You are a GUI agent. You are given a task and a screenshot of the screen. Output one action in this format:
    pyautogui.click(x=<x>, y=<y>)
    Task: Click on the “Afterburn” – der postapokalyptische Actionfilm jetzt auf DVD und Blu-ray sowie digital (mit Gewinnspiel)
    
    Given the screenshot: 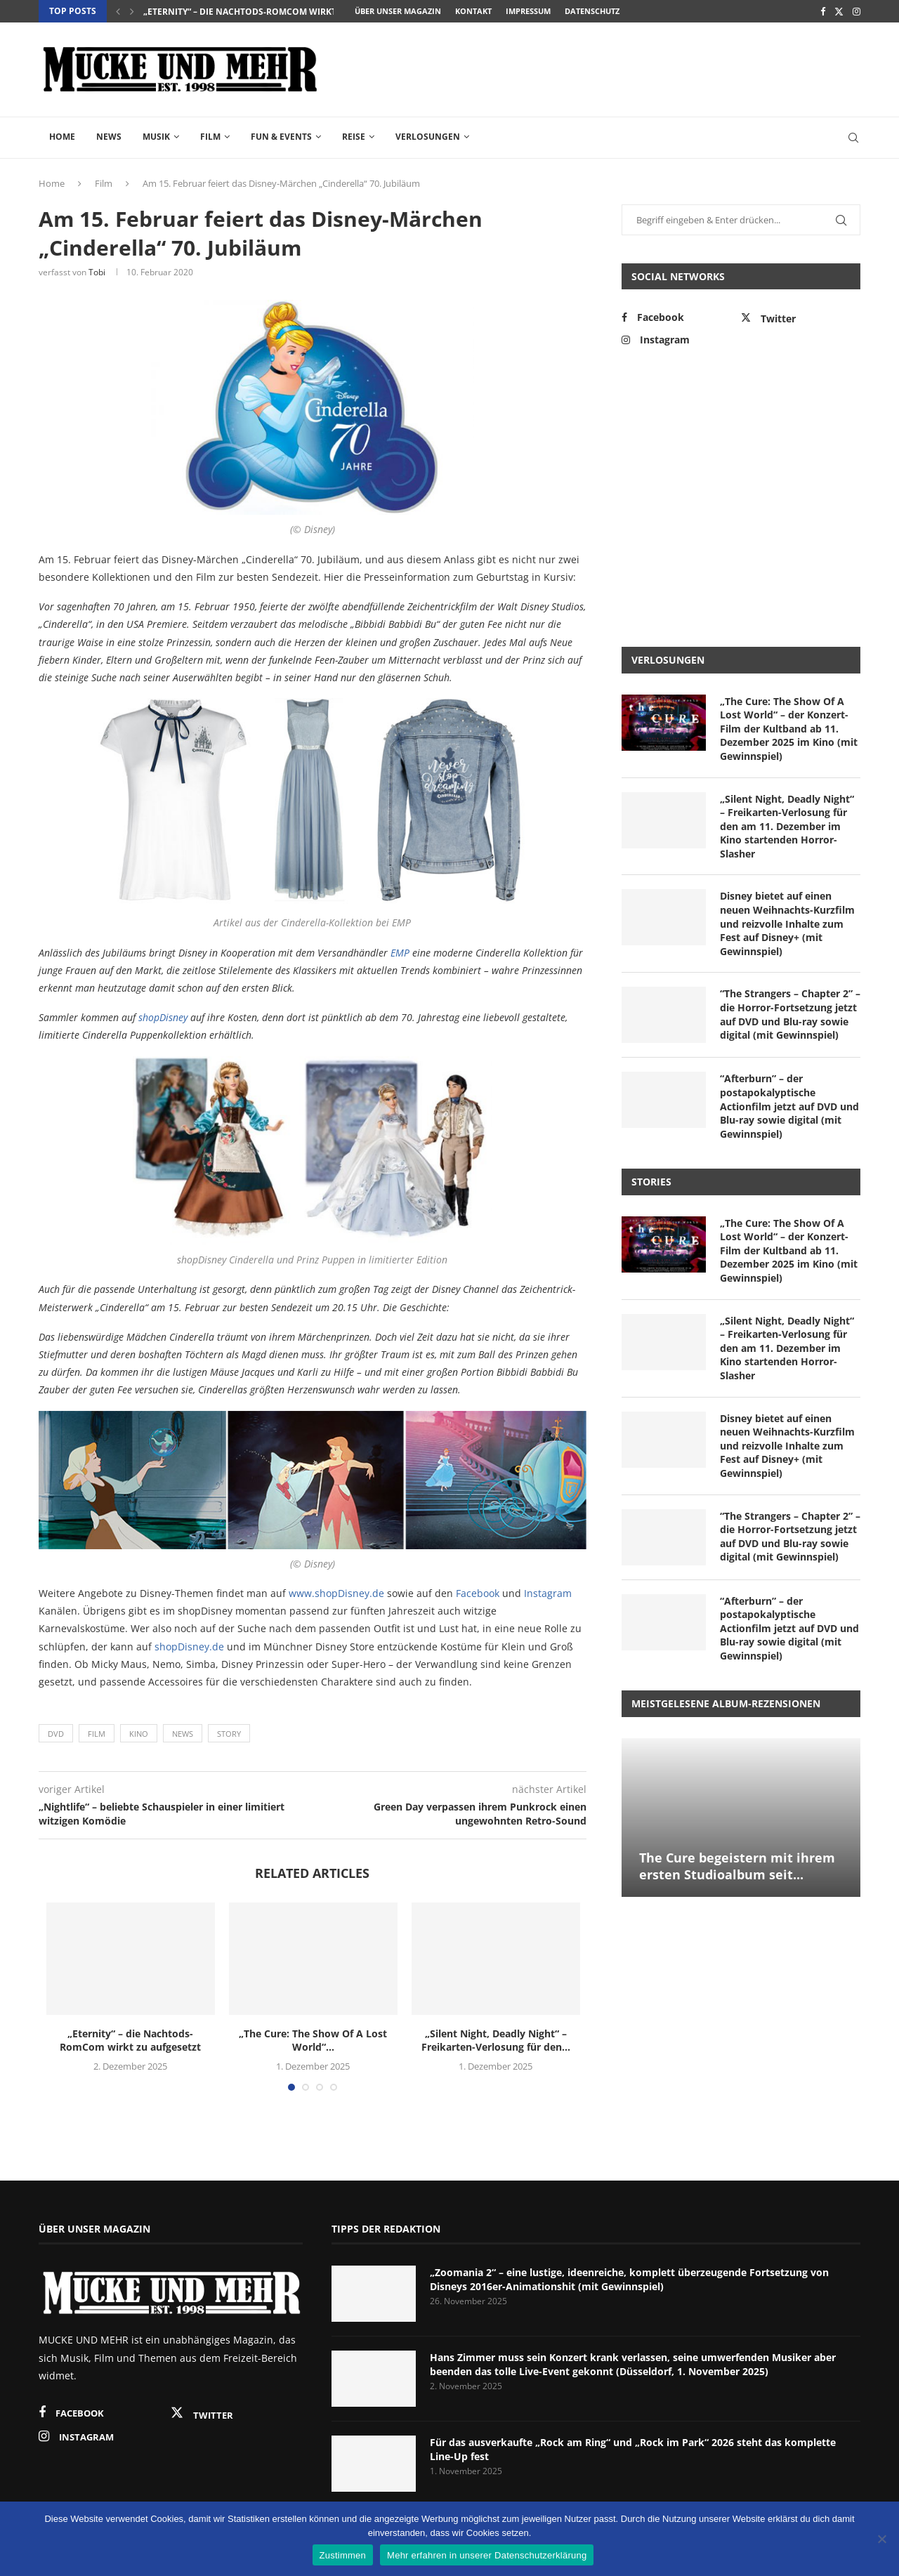 What is the action you would take?
    pyautogui.click(x=789, y=1106)
    